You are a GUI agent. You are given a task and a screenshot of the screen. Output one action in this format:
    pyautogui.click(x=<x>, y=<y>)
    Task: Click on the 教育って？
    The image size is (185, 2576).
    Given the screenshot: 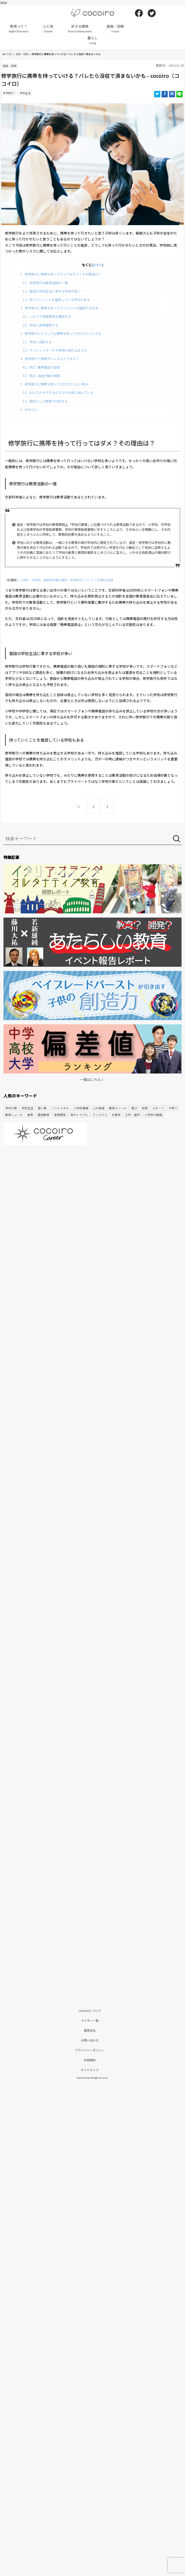 What is the action you would take?
    pyautogui.click(x=18, y=28)
    